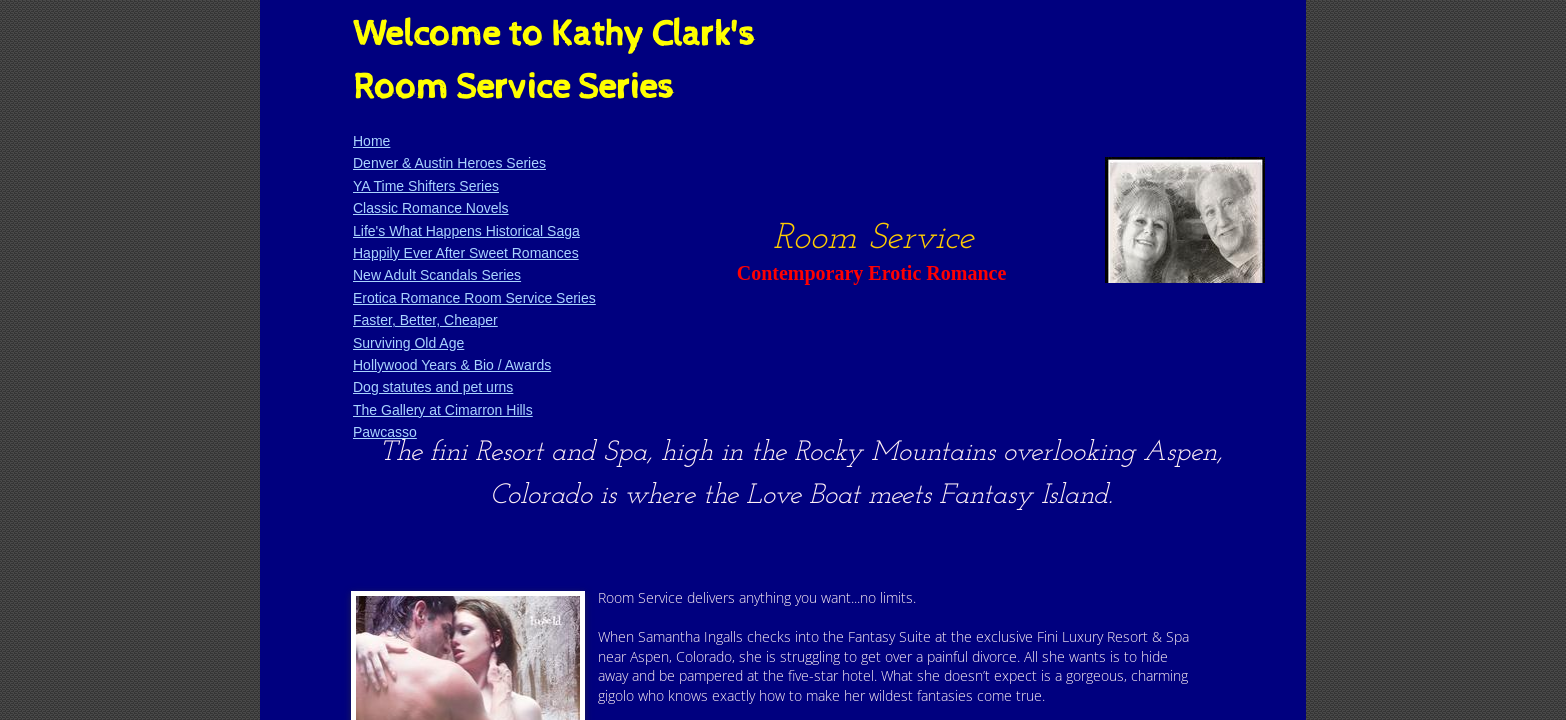 The width and height of the screenshot is (1566, 720). What do you see at coordinates (371, 141) in the screenshot?
I see `Home` at bounding box center [371, 141].